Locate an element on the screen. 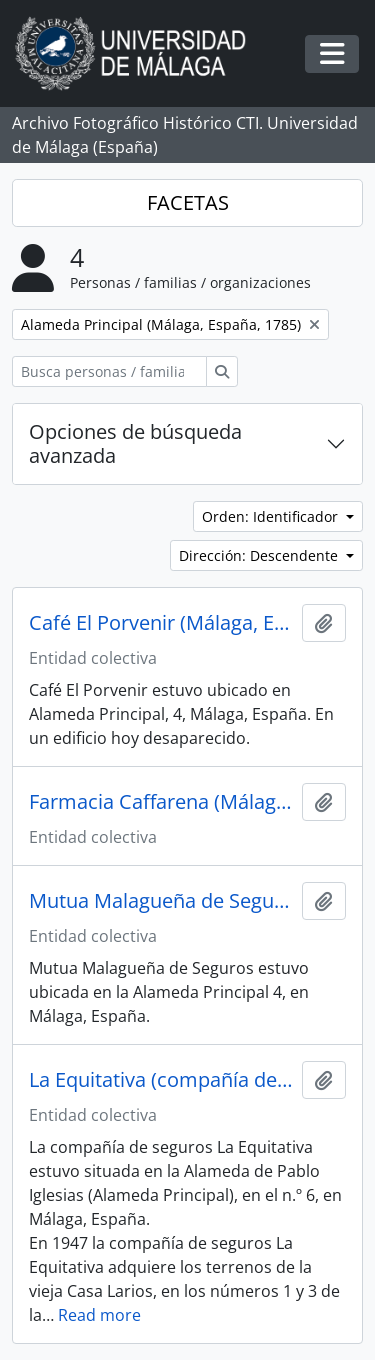  Farmacia Caffarena (Málaga, España) is located at coordinates (161, 802).